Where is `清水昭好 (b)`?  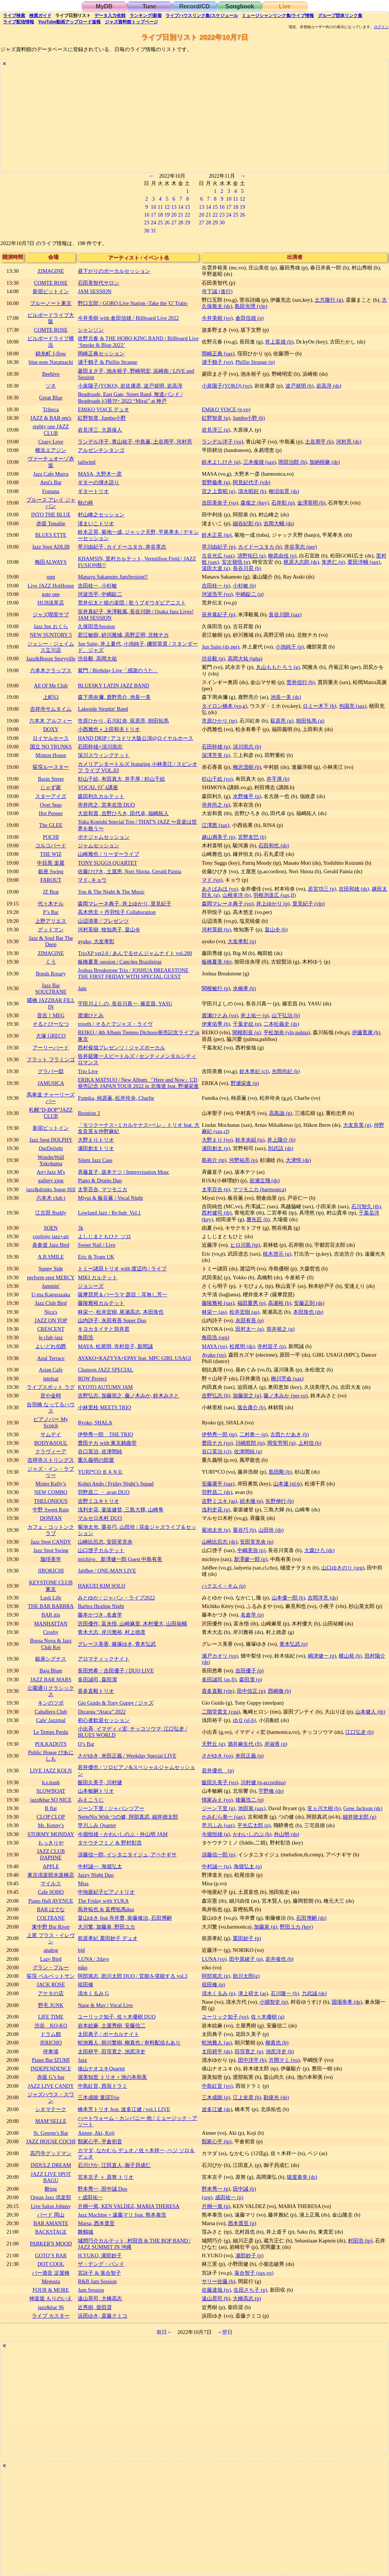
清水昭好 (b) is located at coordinates (252, 491).